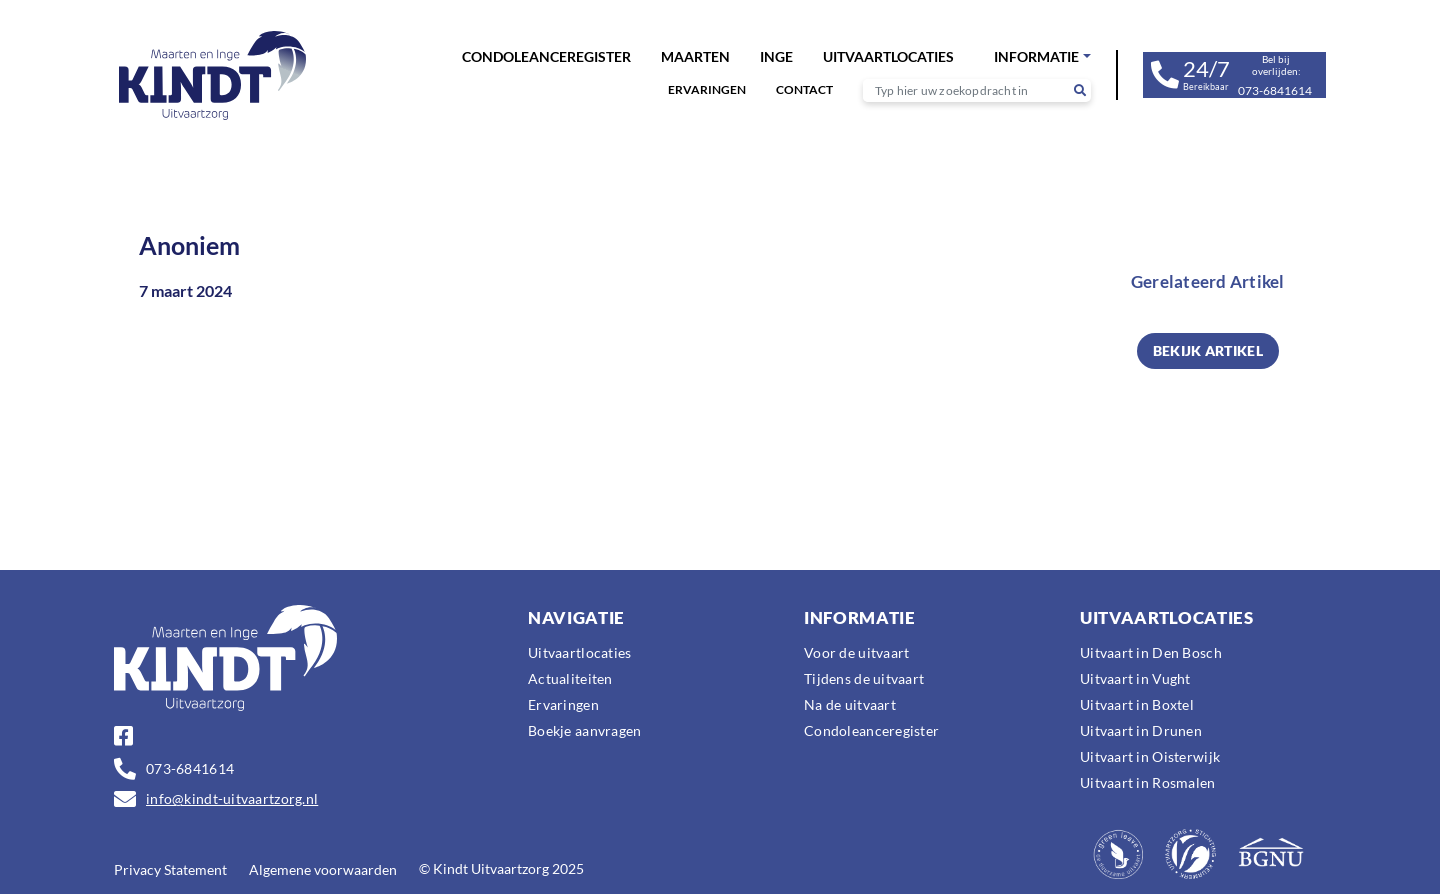 This screenshot has height=894, width=1440. I want to click on Uitvaart in Drunen, so click(1141, 730).